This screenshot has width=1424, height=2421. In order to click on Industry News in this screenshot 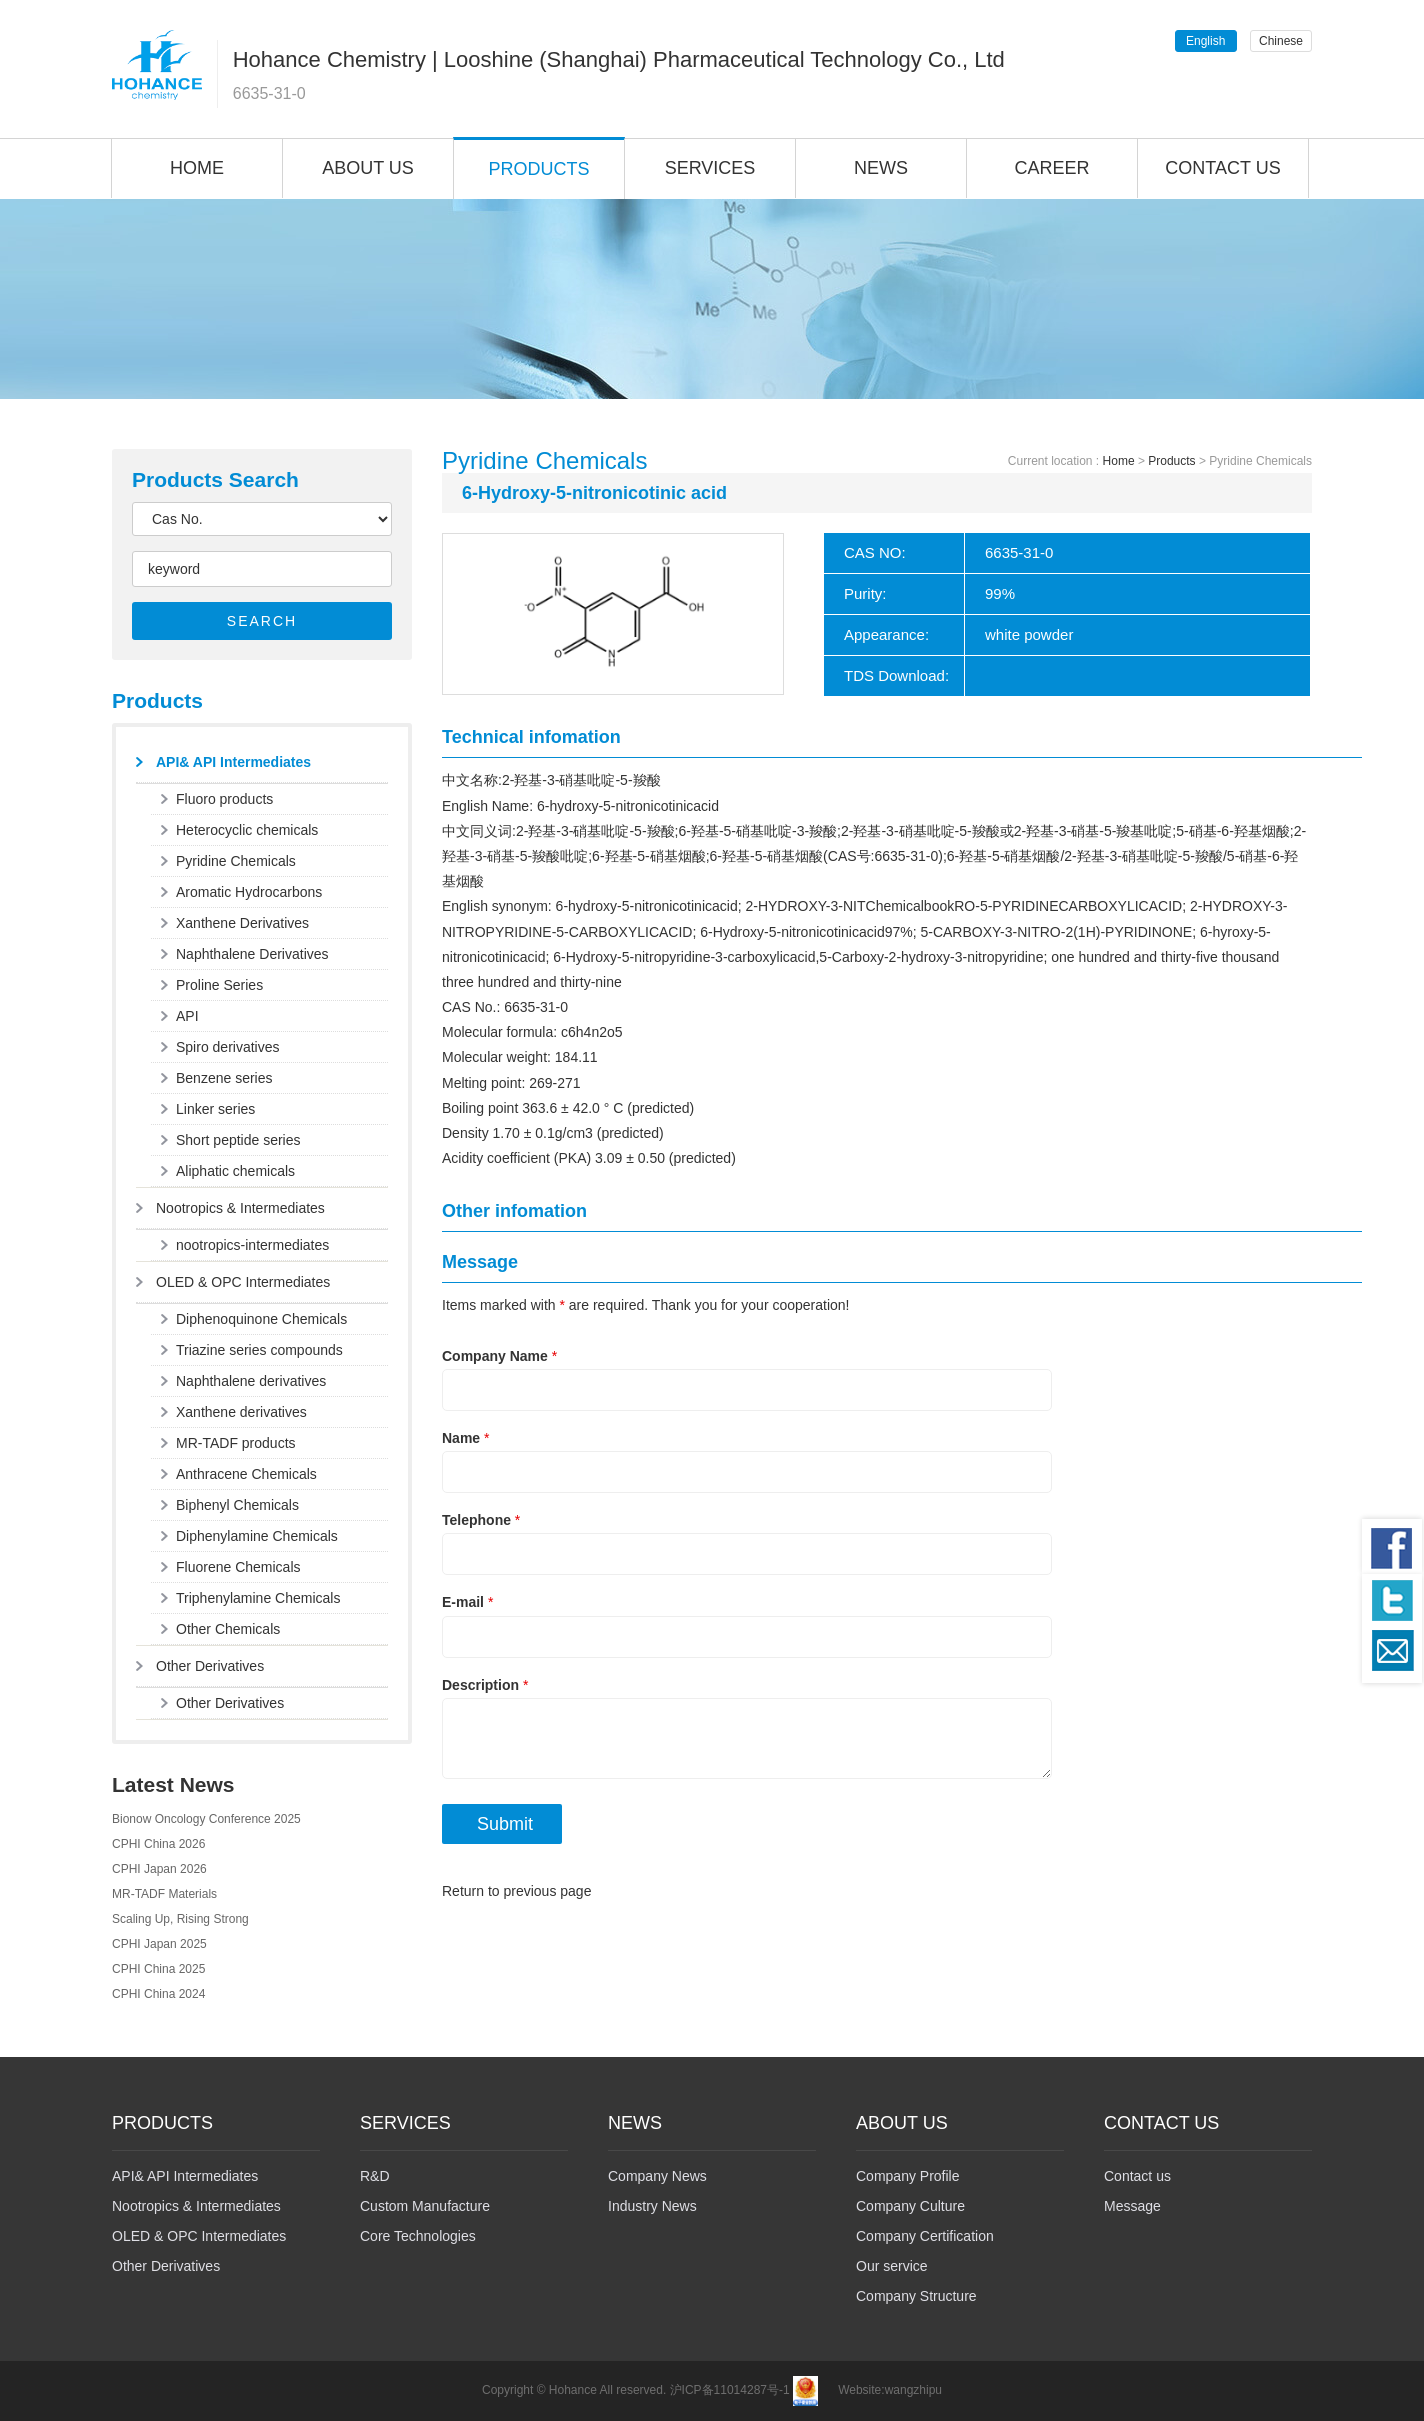, I will do `click(652, 2206)`.